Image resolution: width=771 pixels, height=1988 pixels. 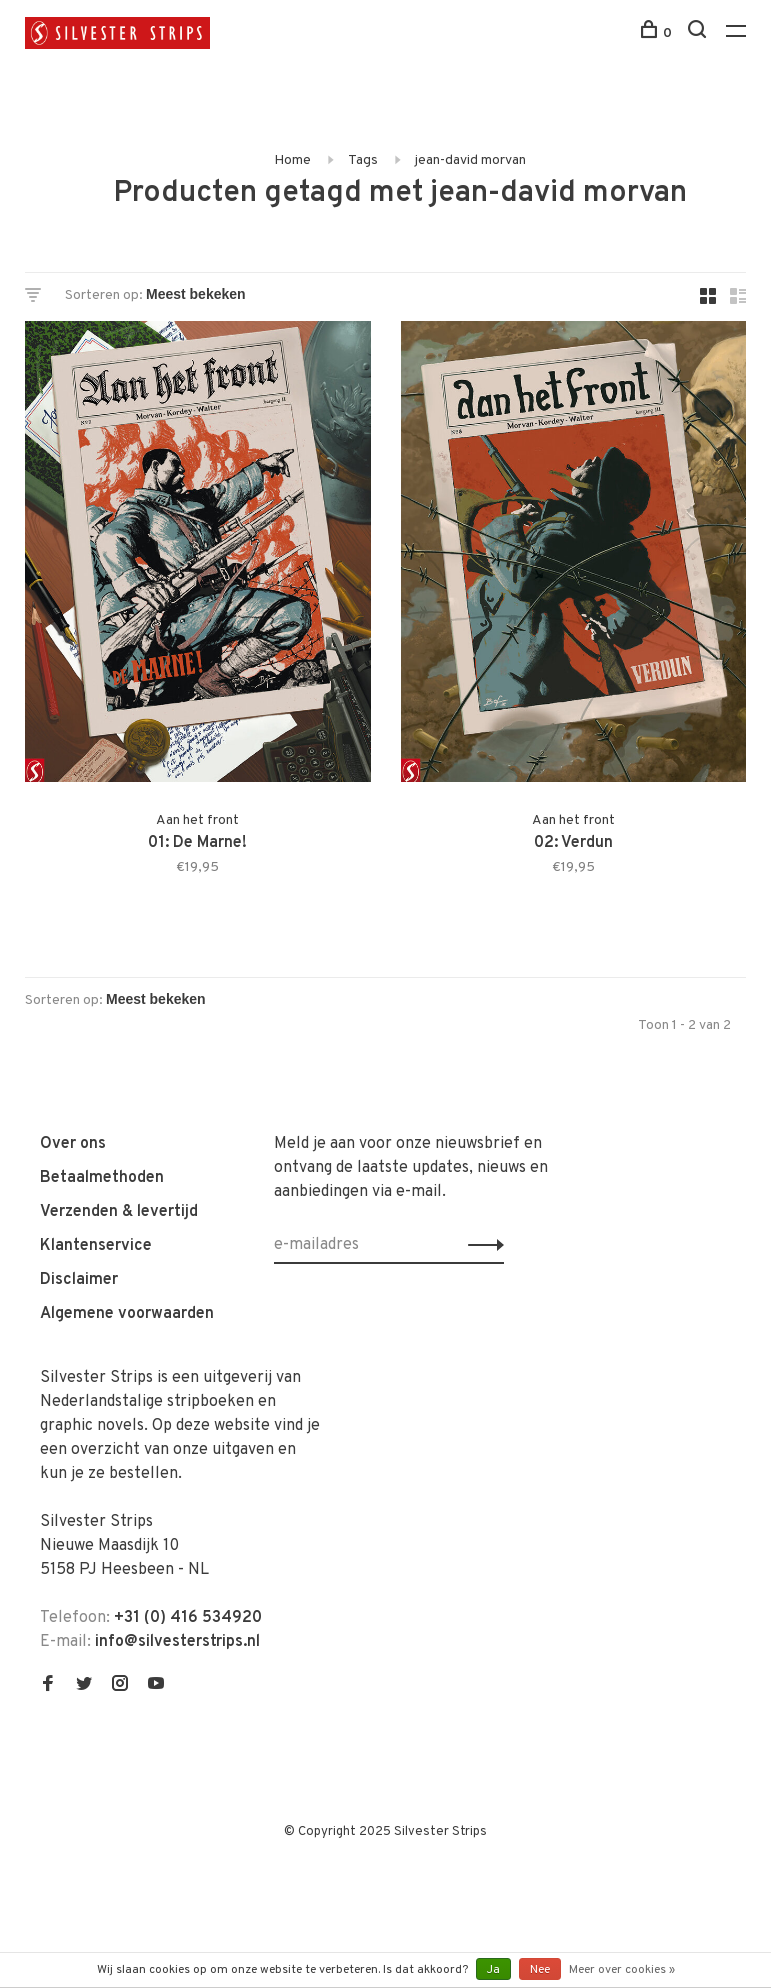 What do you see at coordinates (119, 1212) in the screenshot?
I see `Verzenden & levertijd` at bounding box center [119, 1212].